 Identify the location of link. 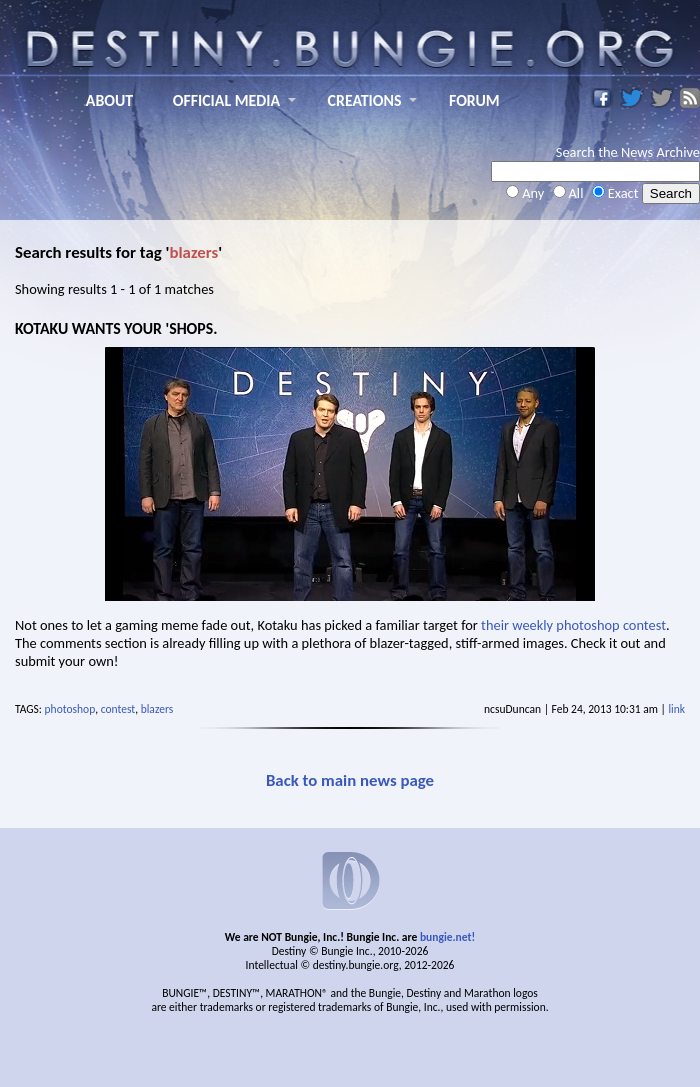
(676, 709).